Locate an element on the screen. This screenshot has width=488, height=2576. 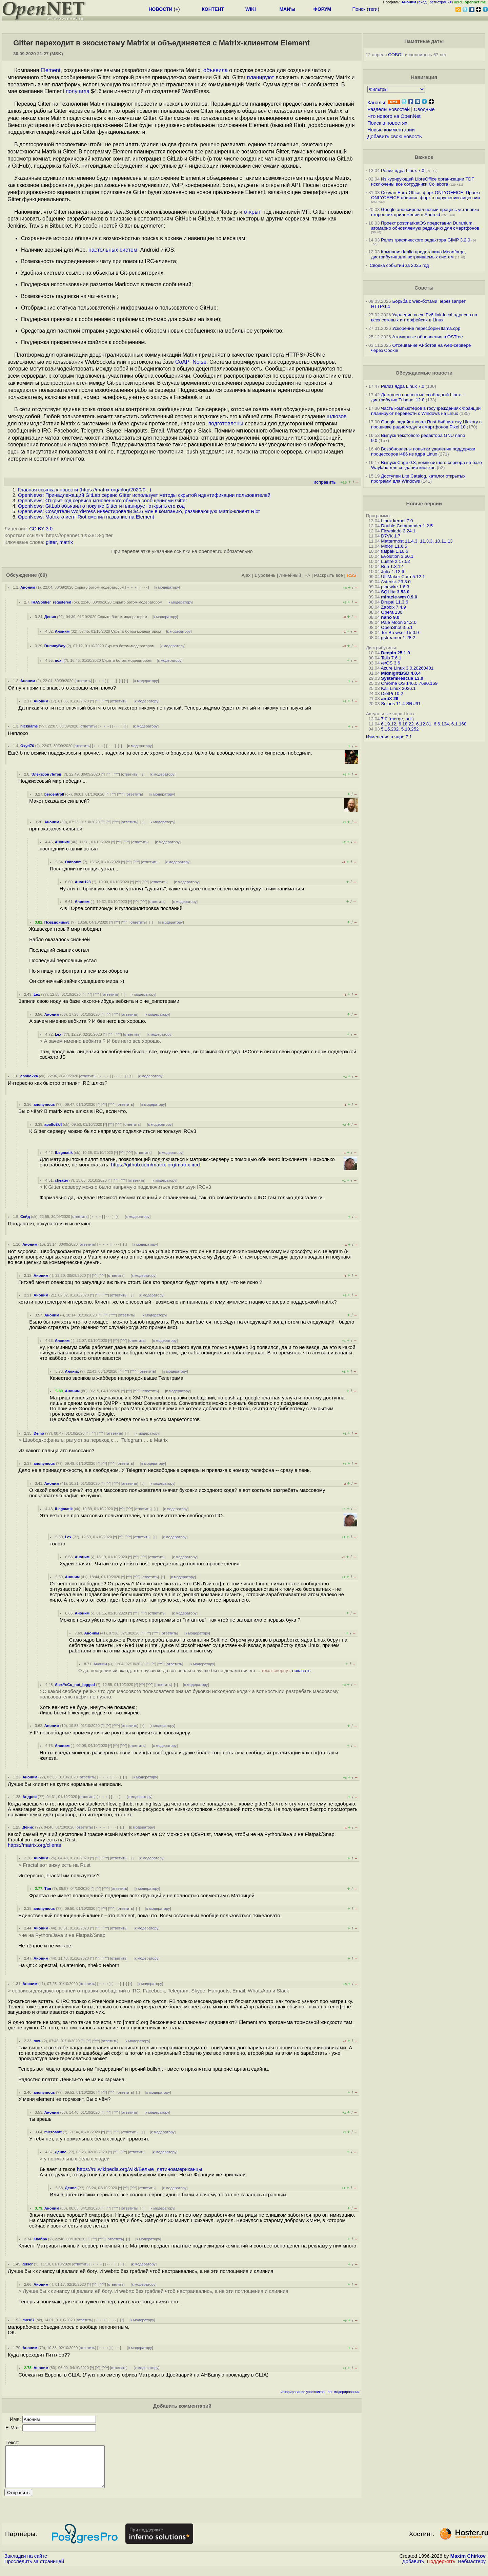
Omnonm is located at coordinates (73, 862).